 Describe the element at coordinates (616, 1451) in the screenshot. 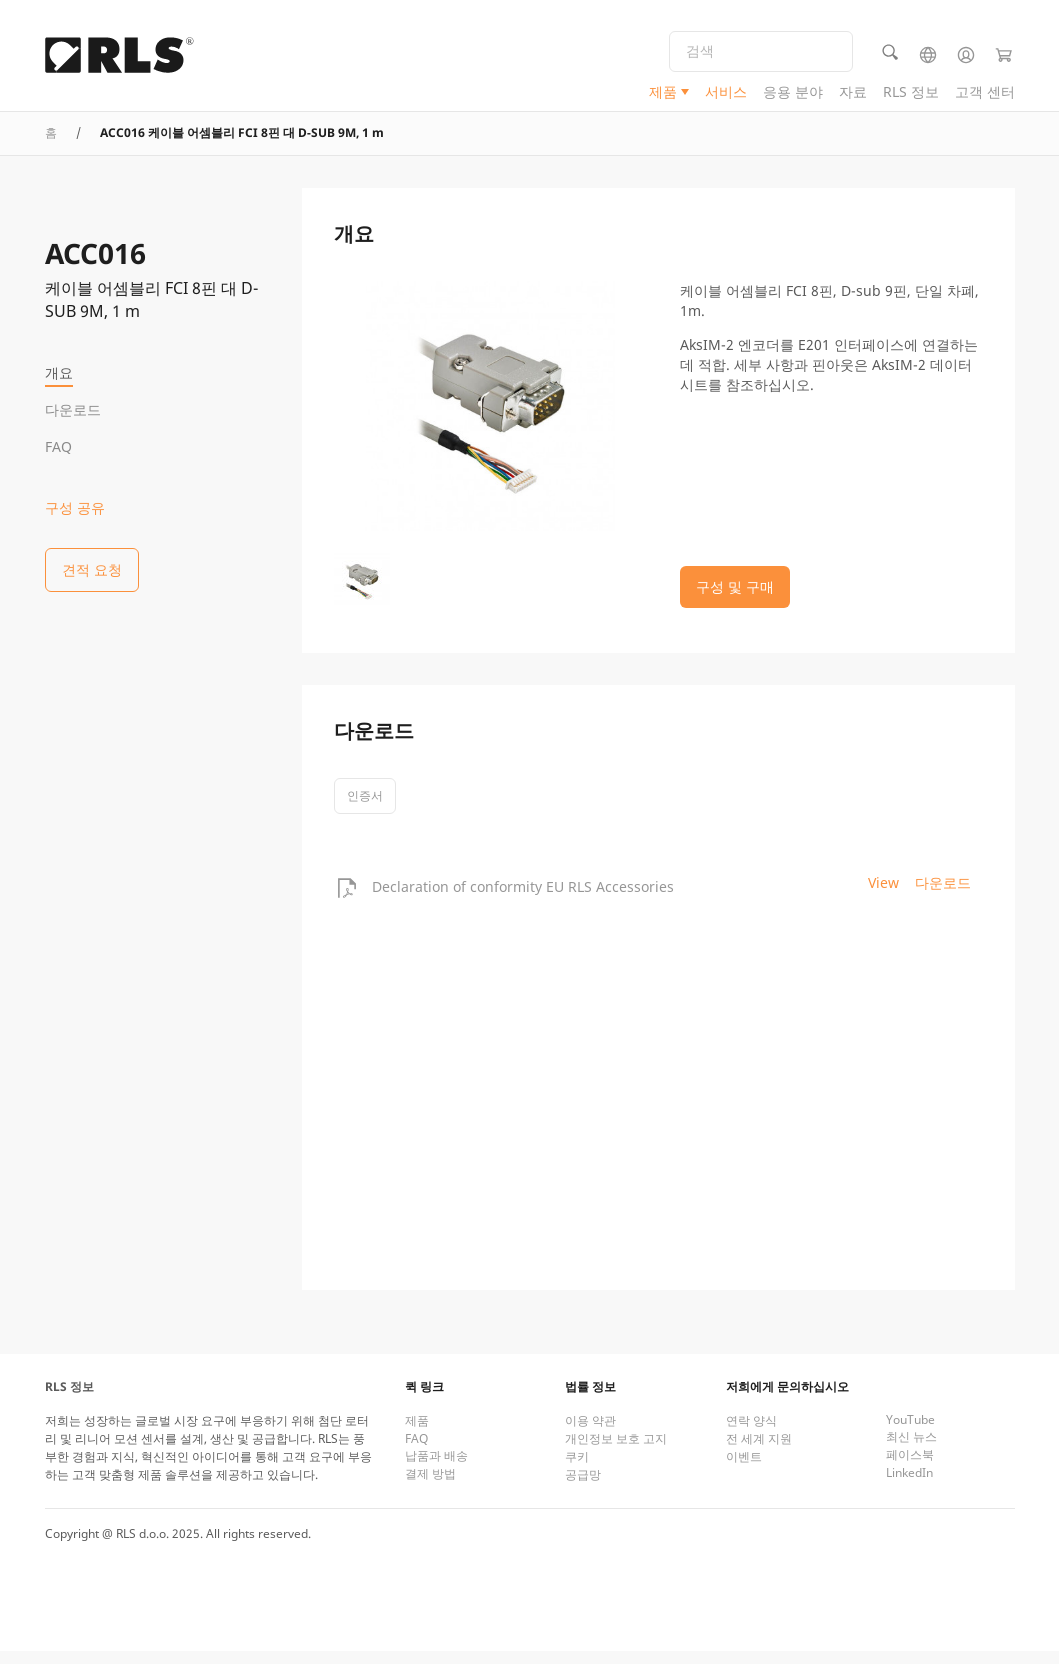

I see `개인정보 보호 고지` at that location.